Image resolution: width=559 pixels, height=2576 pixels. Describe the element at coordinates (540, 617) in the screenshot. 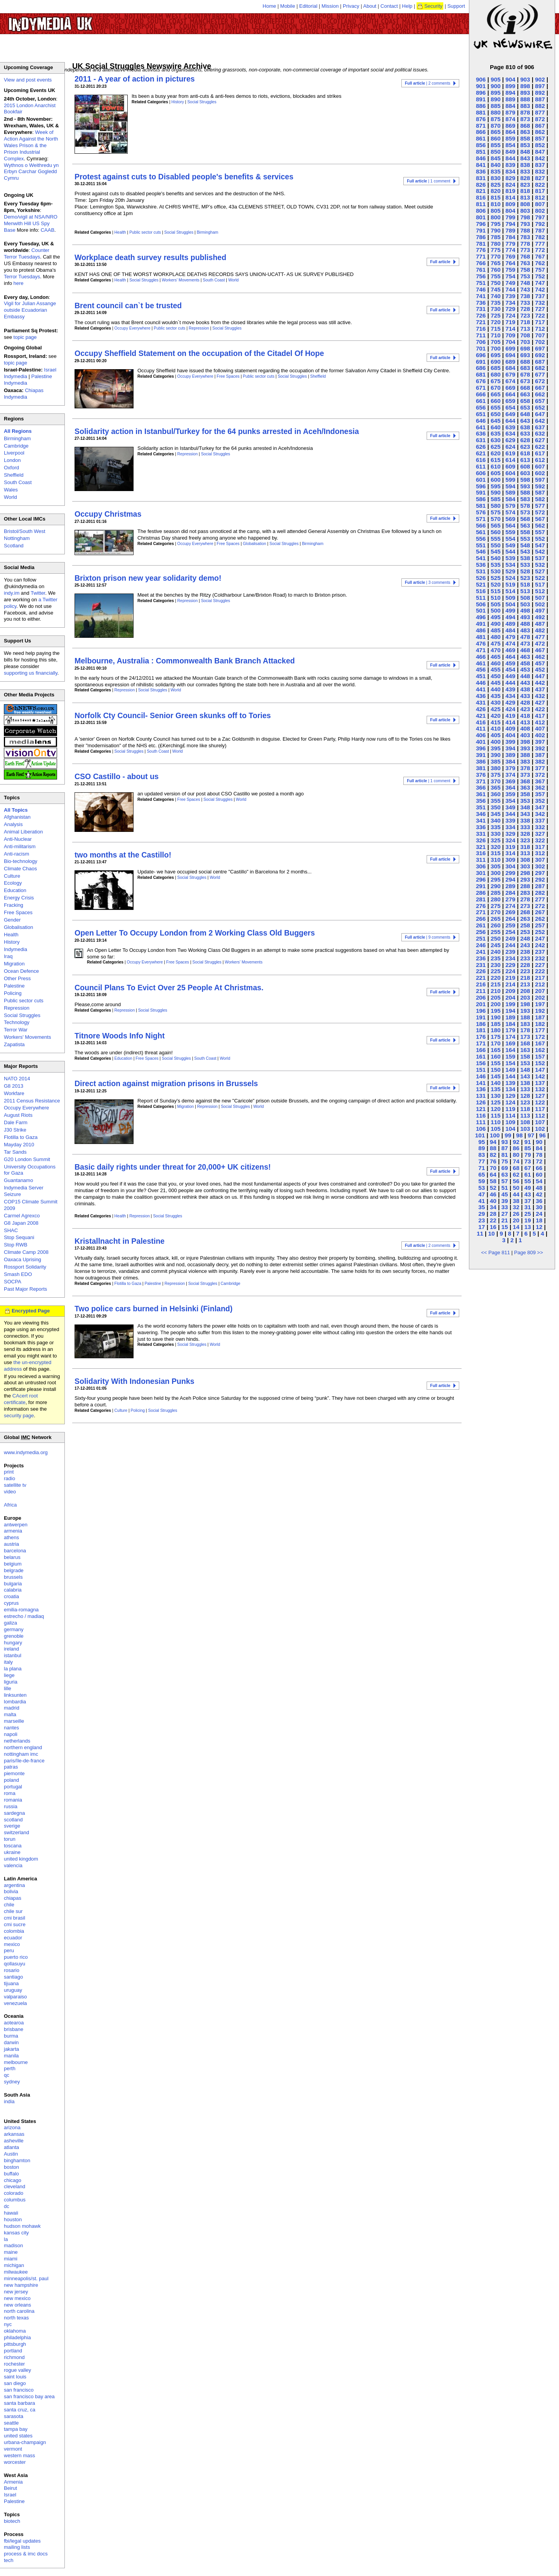

I see `492` at that location.